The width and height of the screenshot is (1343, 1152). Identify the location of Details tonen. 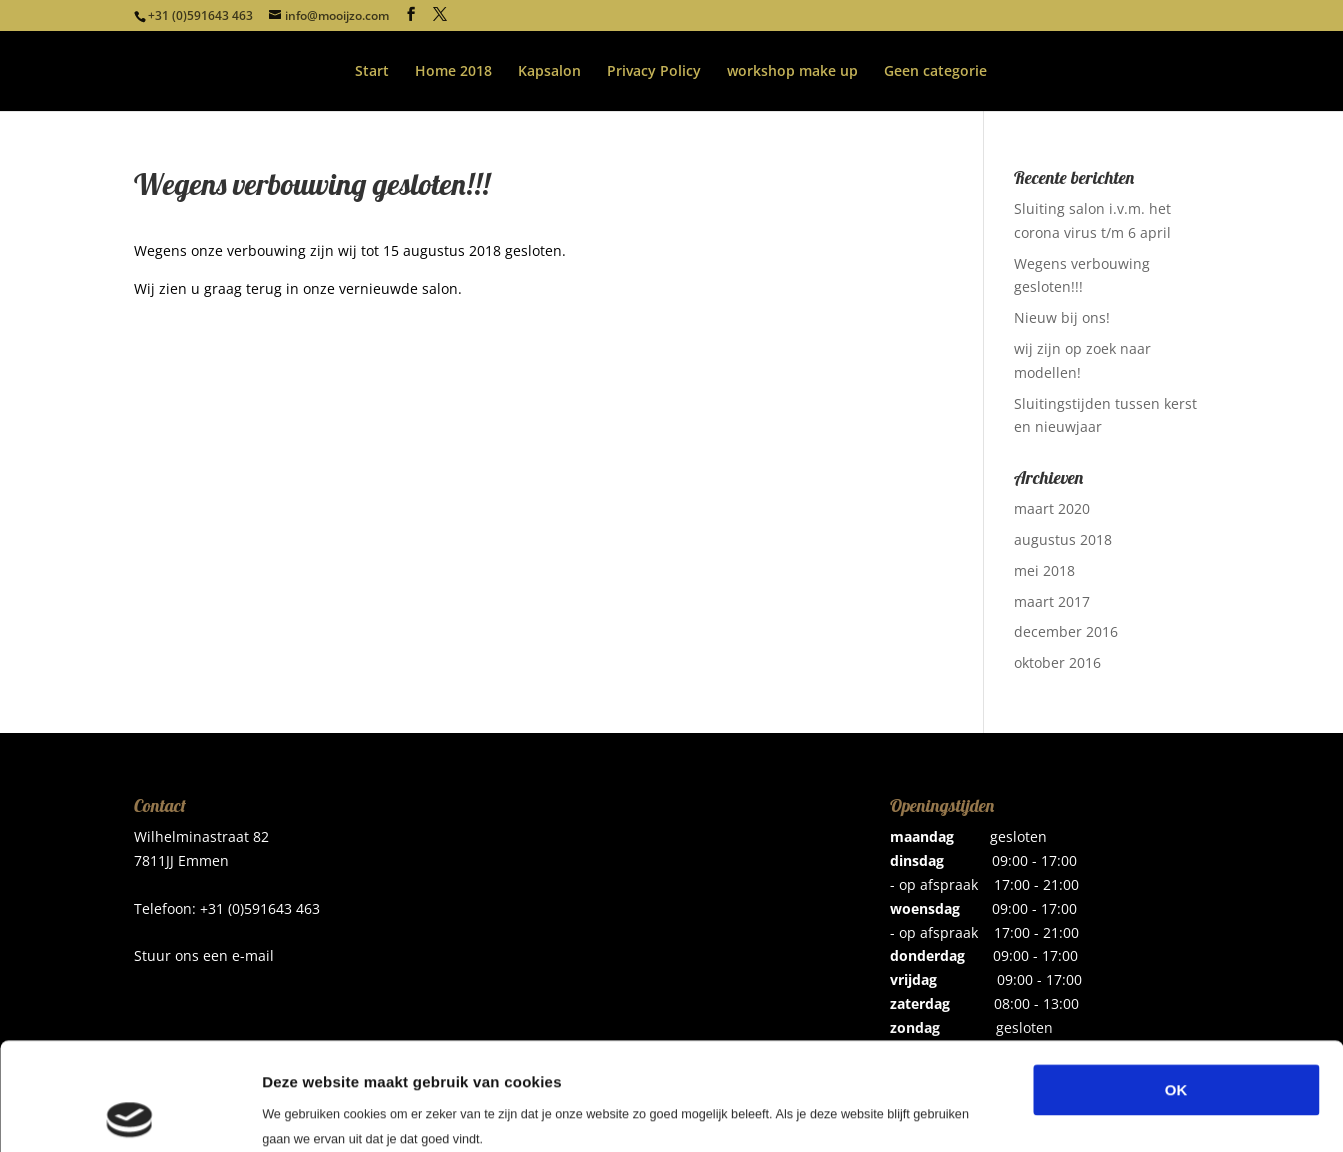
(1080, 1112).